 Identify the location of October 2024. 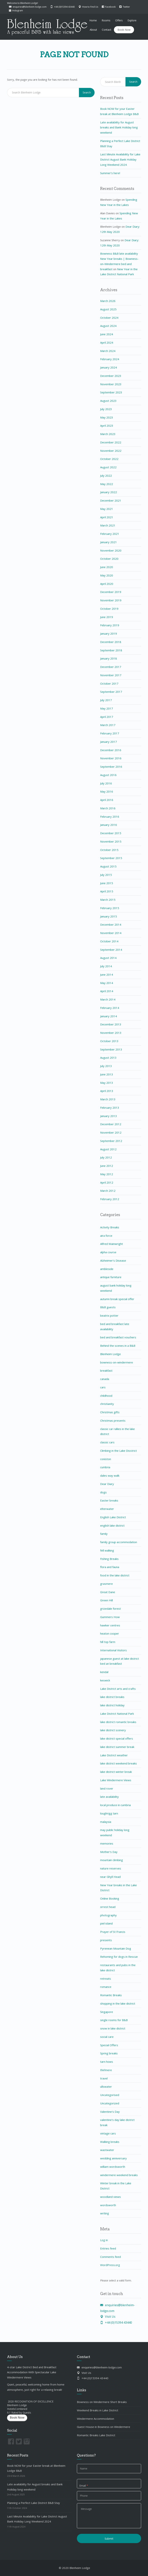
(109, 317).